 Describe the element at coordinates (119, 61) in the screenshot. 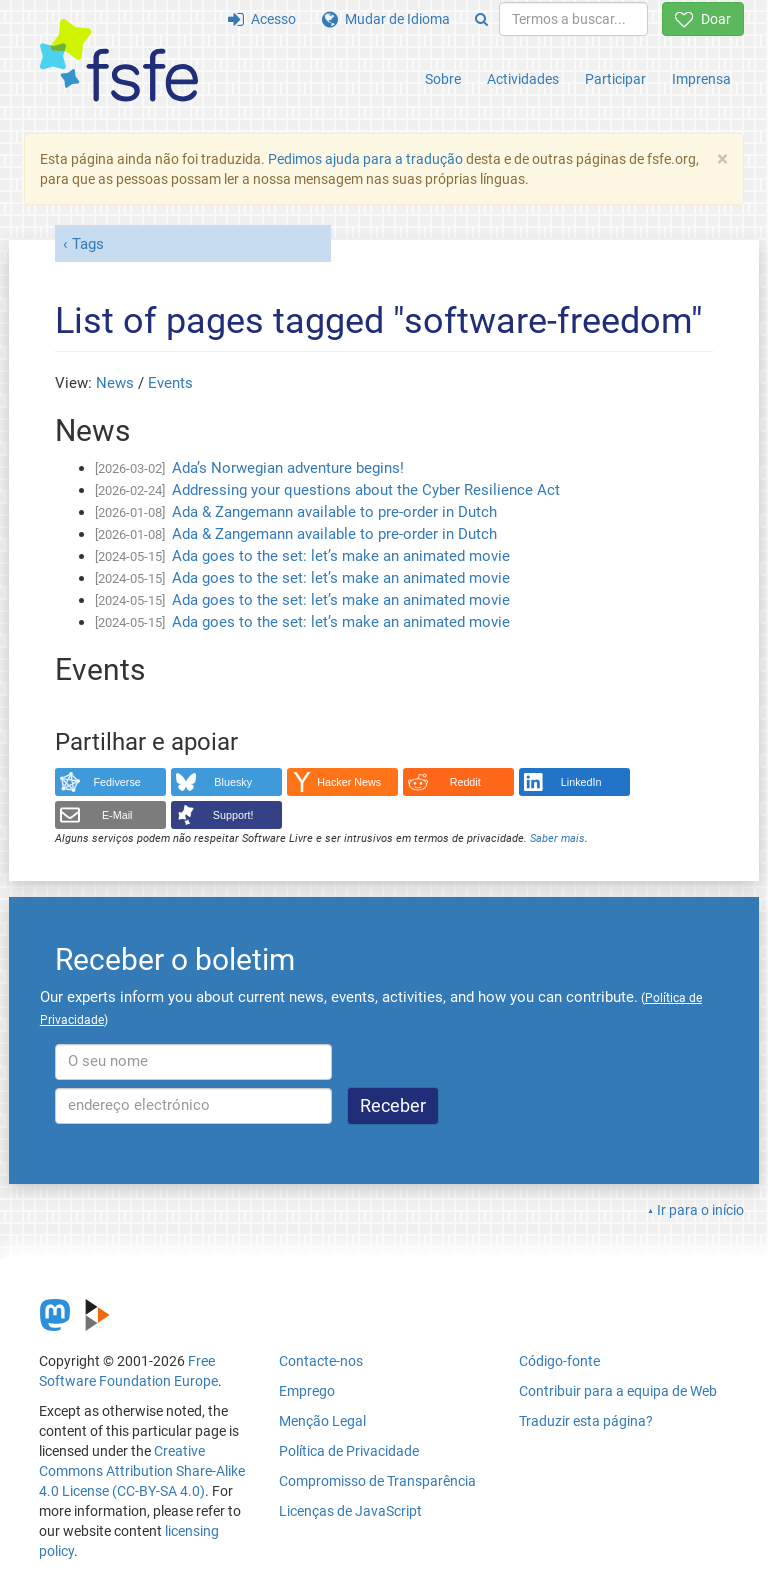

I see `[FSFE Logo]` at that location.